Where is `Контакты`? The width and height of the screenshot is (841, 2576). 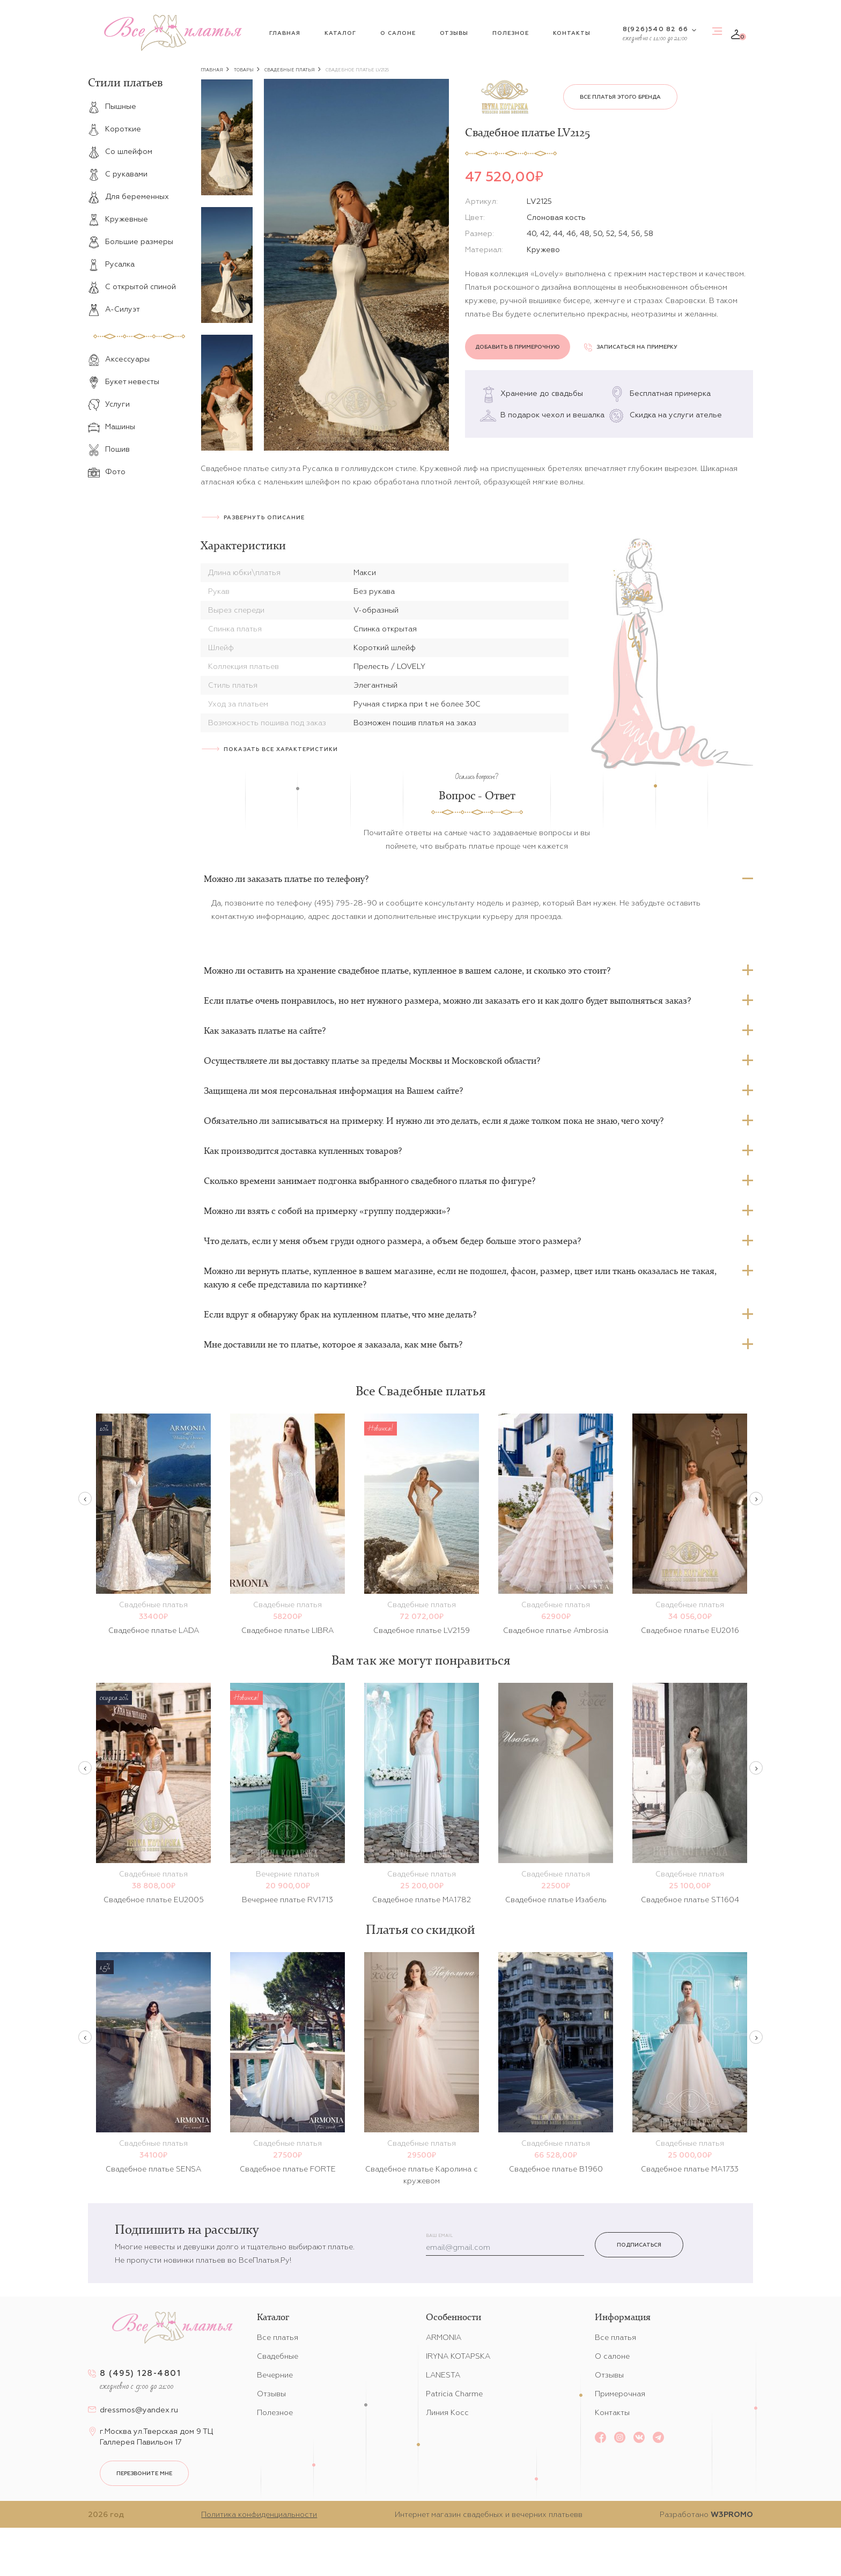
Контакты is located at coordinates (572, 33).